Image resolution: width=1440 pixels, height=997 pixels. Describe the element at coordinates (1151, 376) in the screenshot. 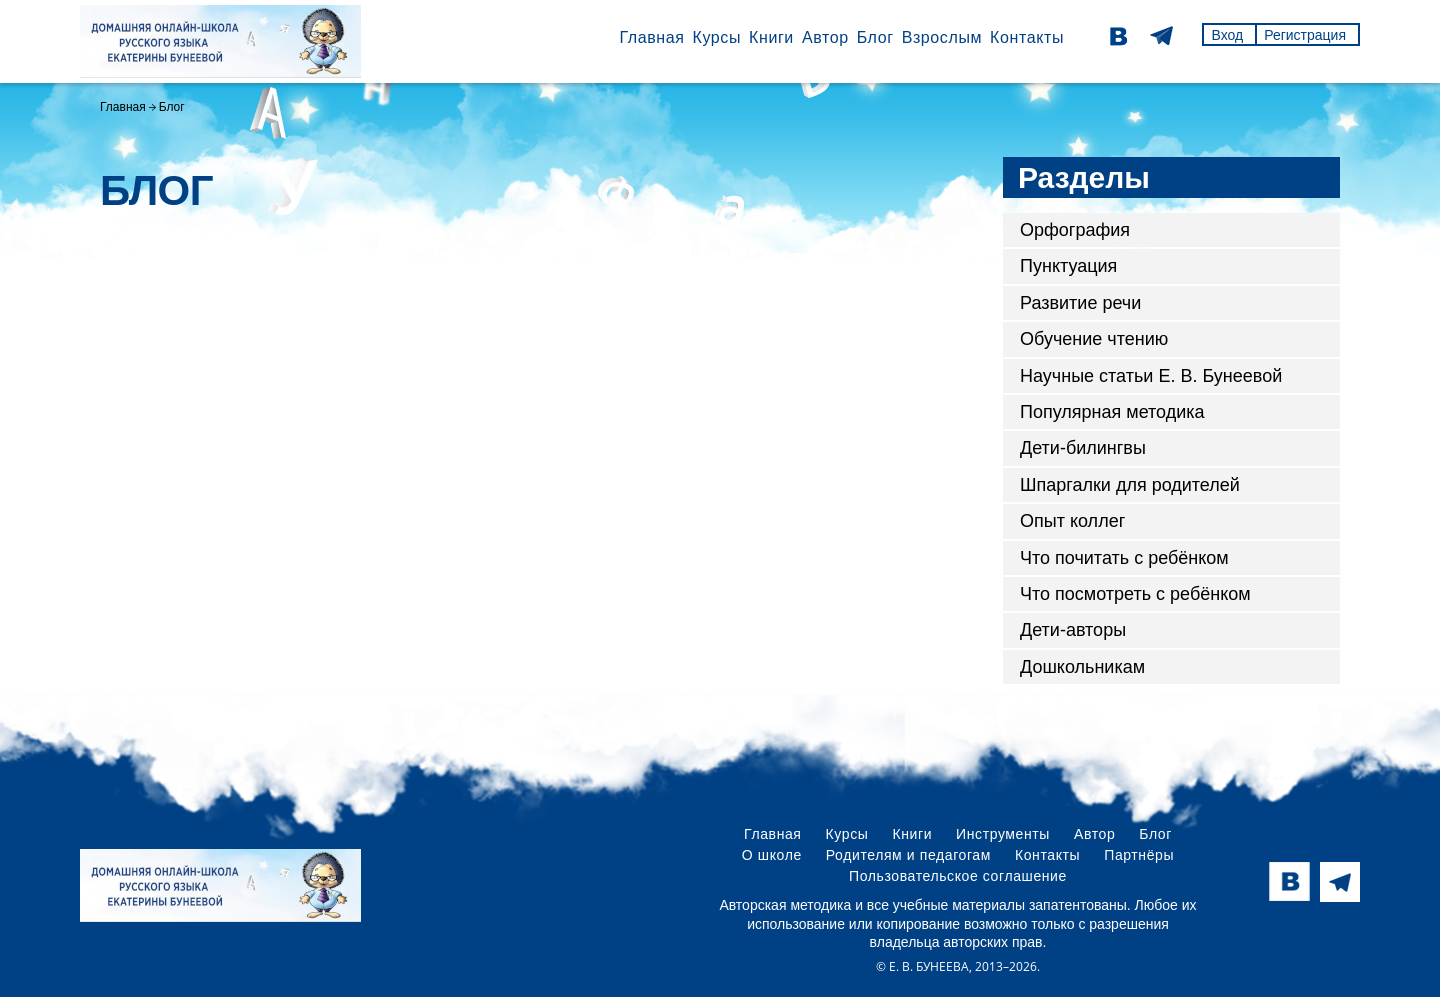

I see `Научные статьи Е. В. Бунеевой` at that location.